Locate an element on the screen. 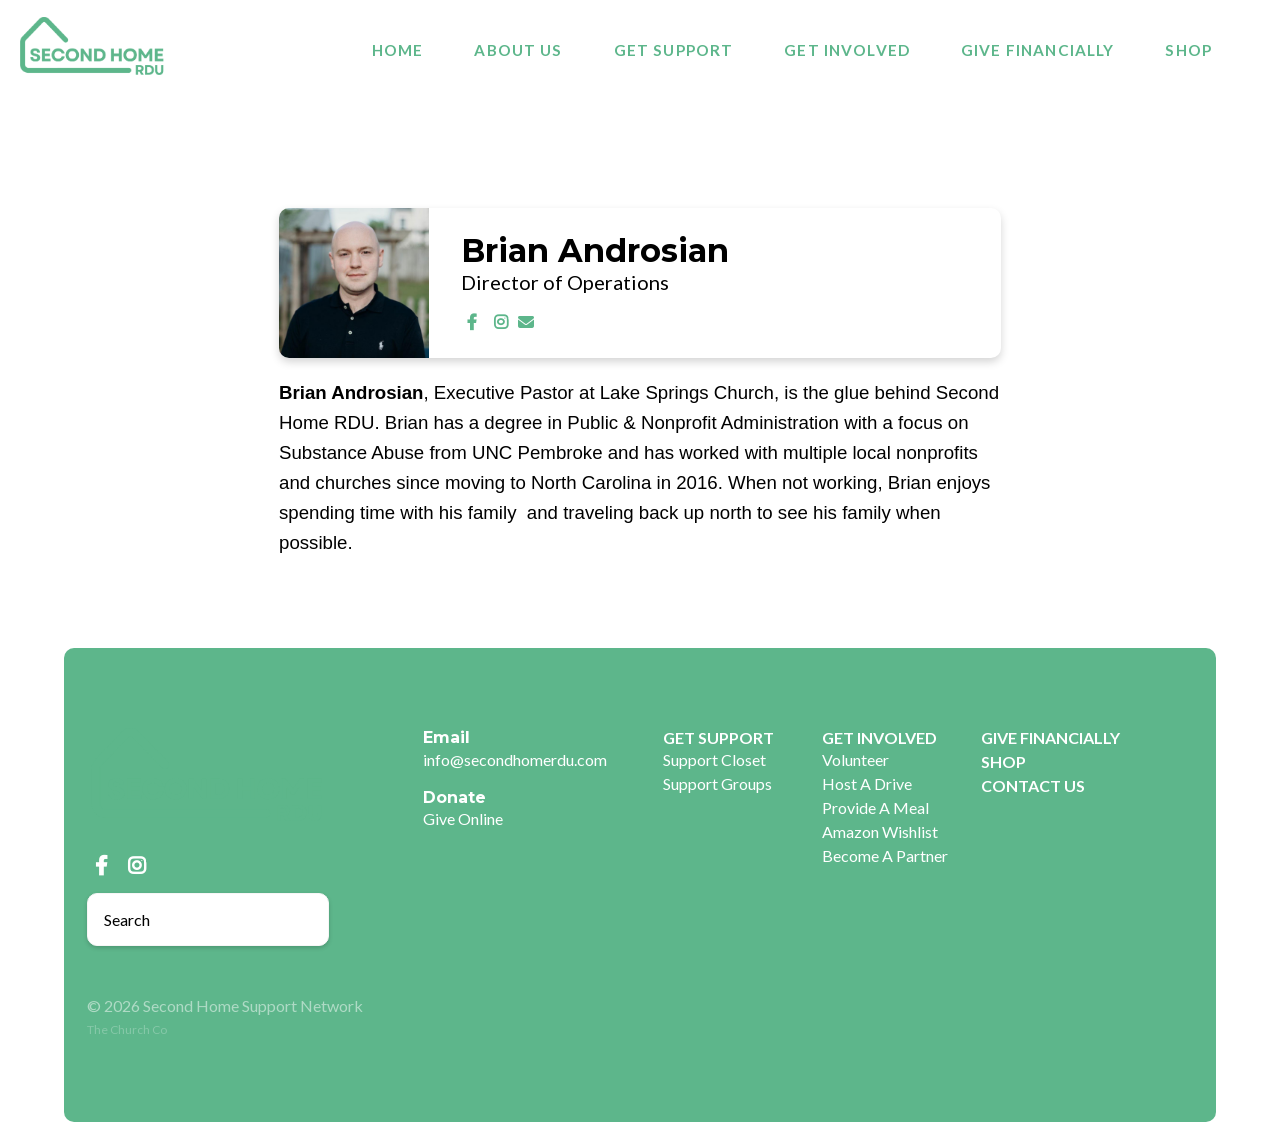 This screenshot has width=1280, height=1135. Home is located at coordinates (398, 50).